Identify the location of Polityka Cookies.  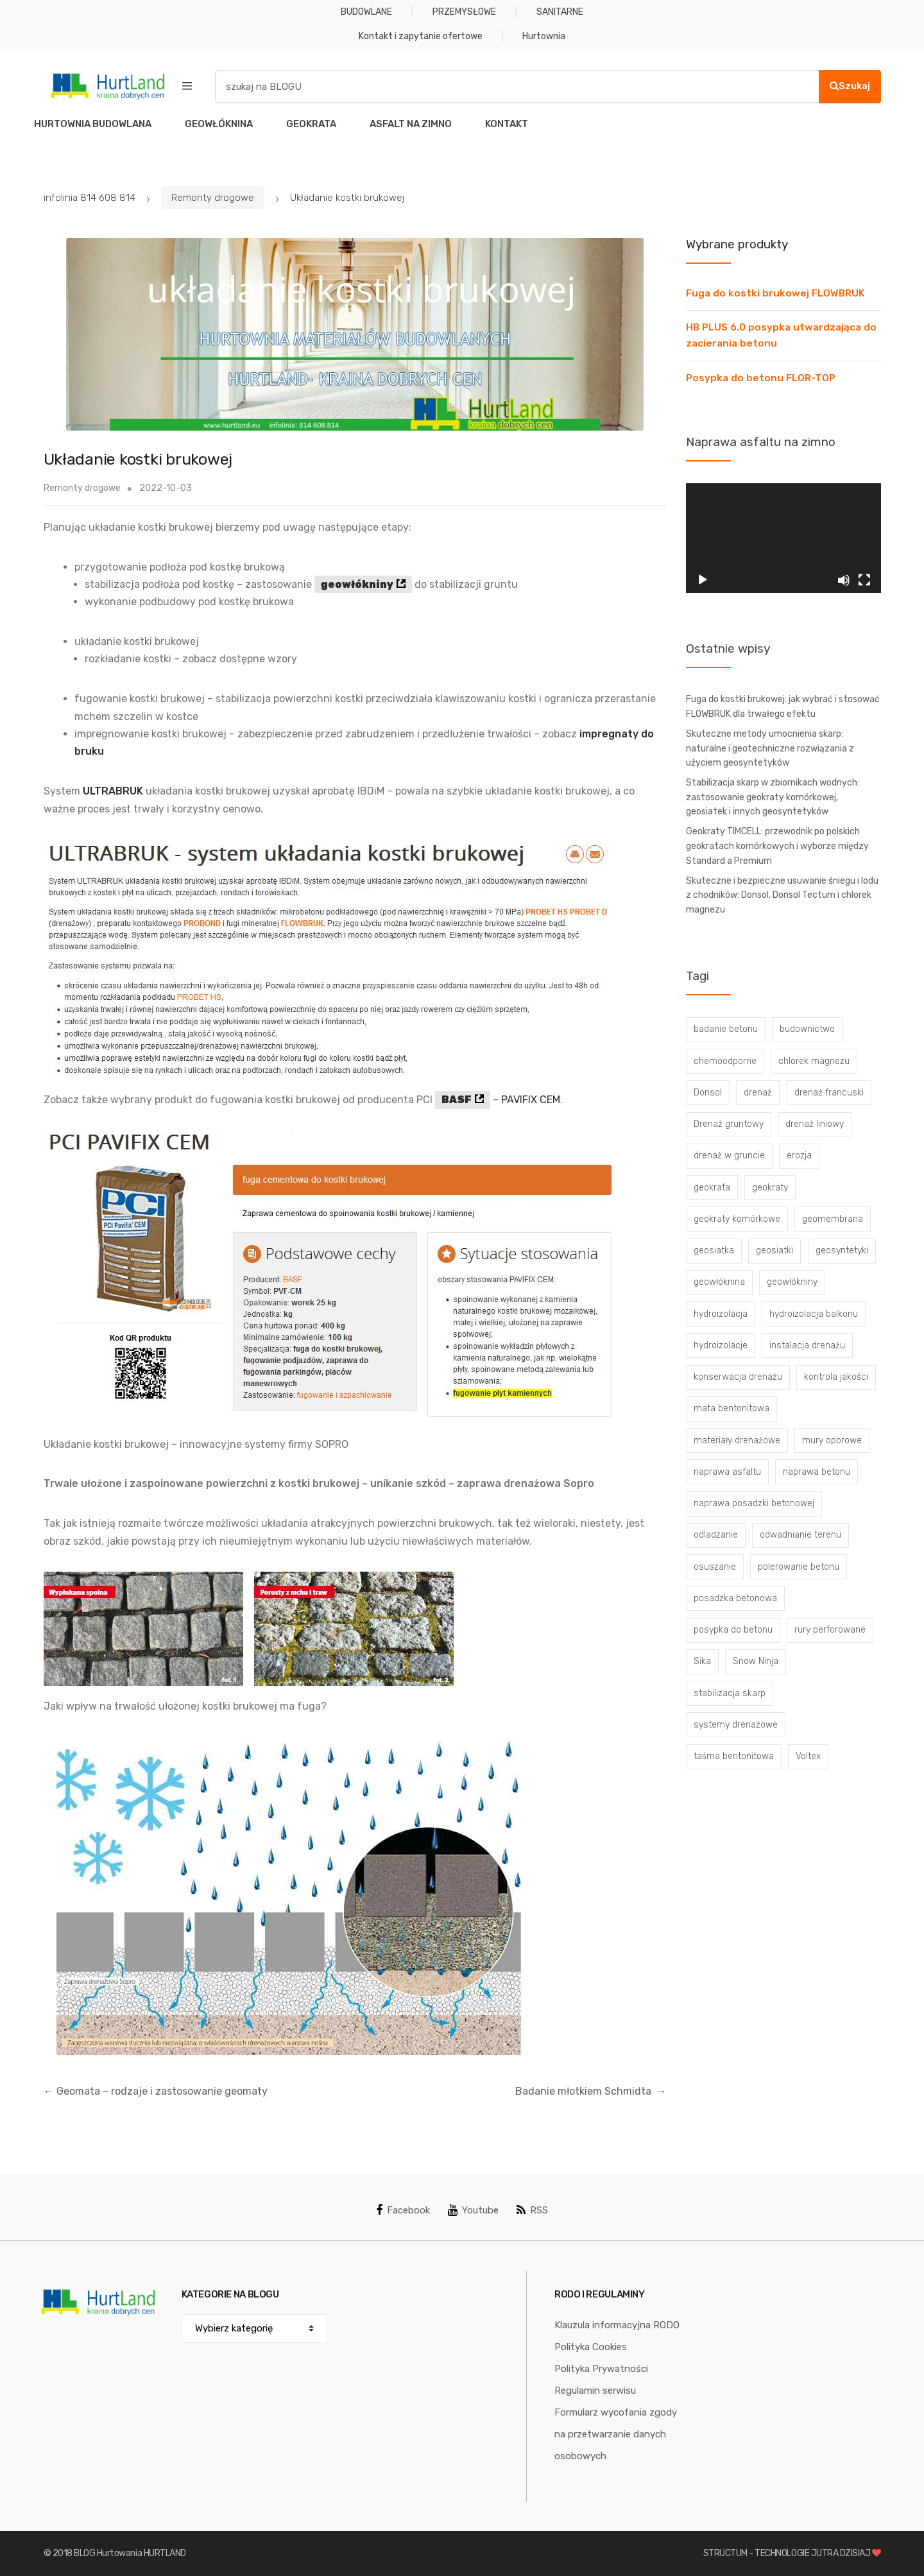
(590, 2347).